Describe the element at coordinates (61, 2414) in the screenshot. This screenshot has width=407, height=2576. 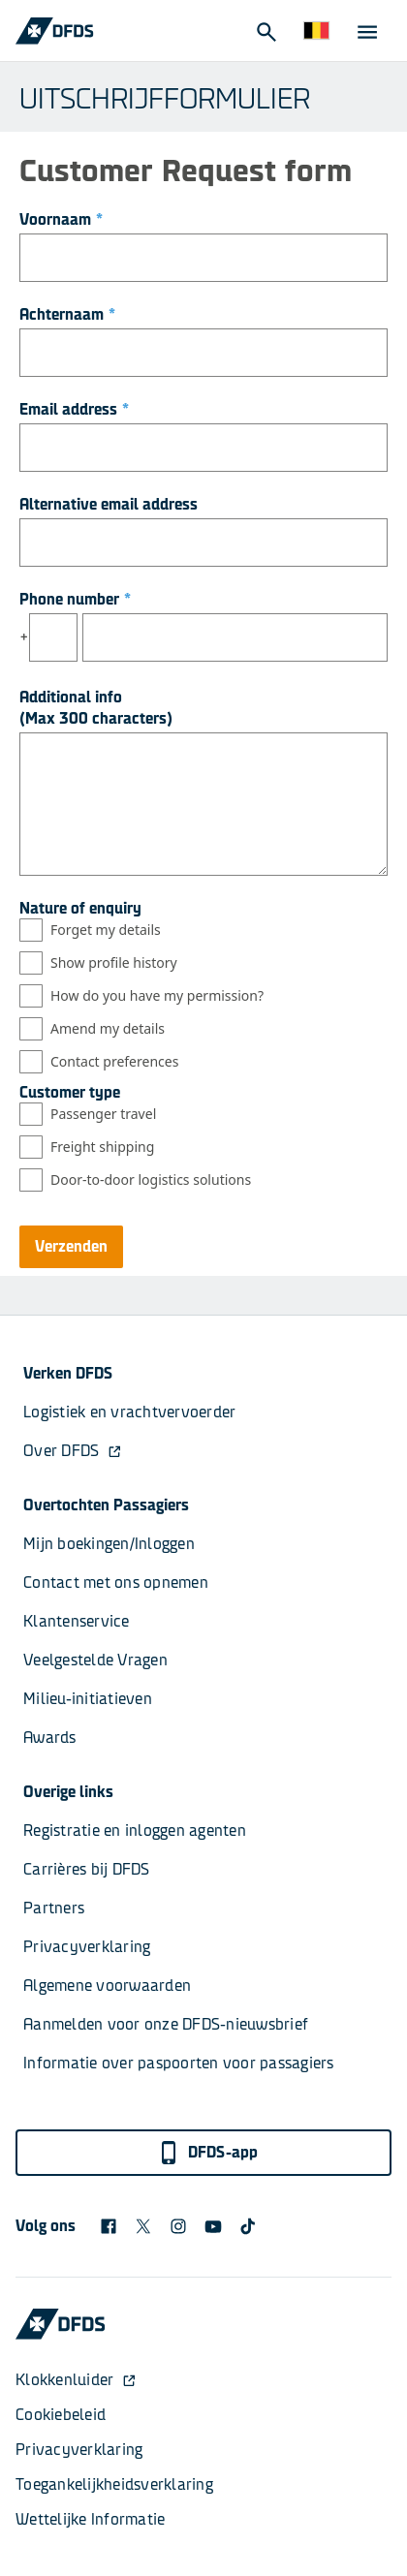
I see `Cookiebeleid` at that location.